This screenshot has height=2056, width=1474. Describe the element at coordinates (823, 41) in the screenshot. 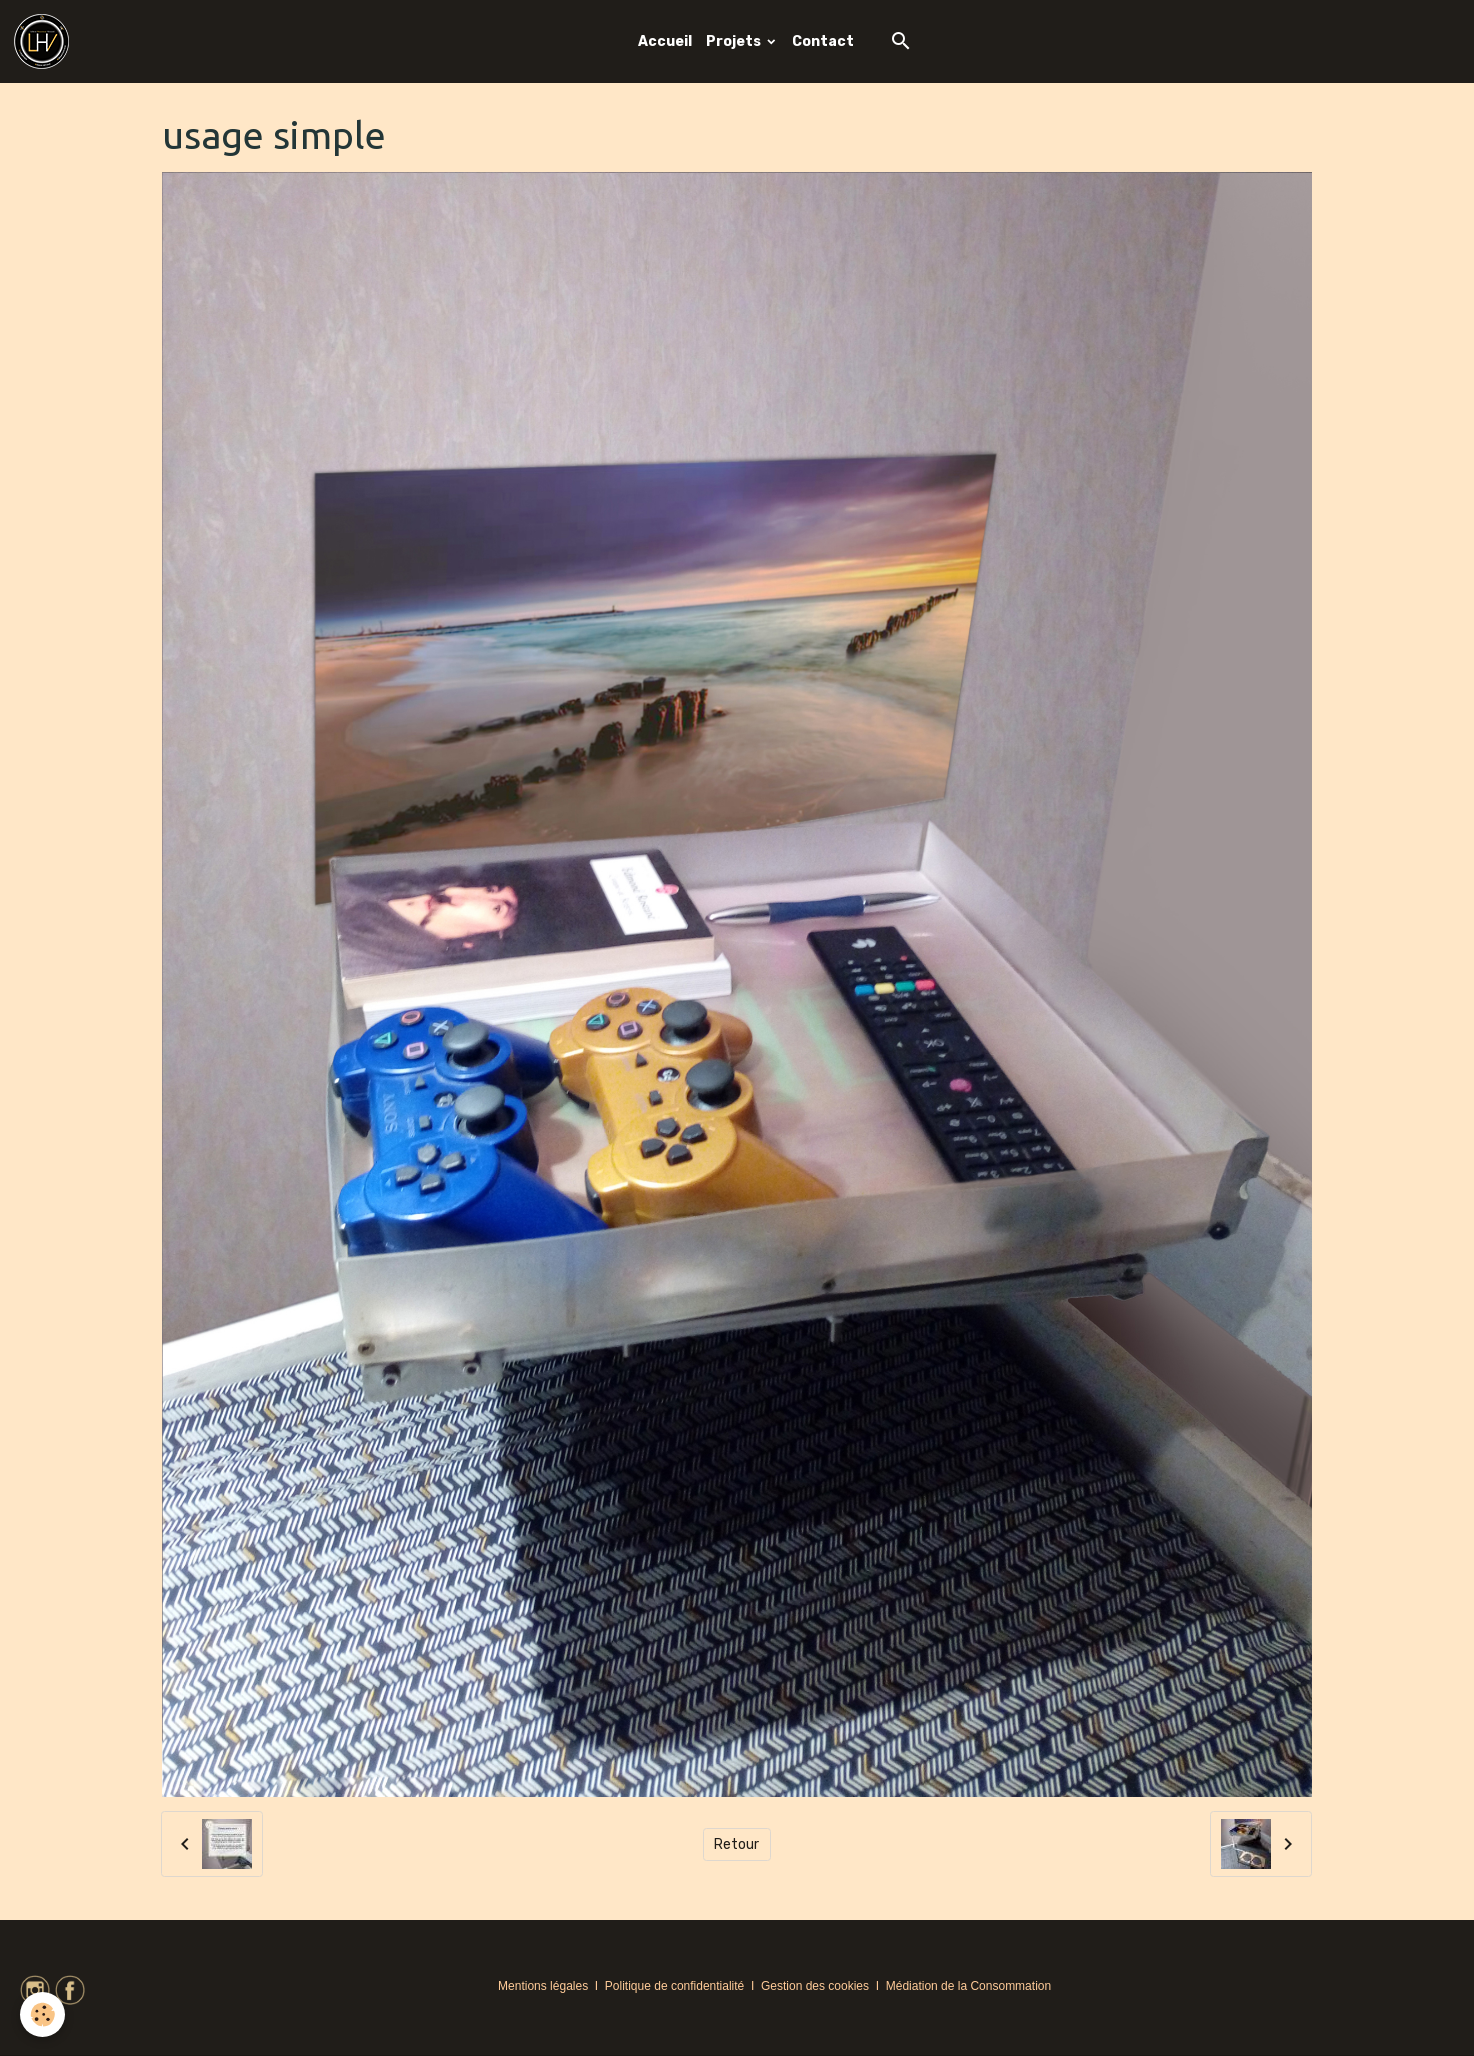

I see `Contact` at that location.